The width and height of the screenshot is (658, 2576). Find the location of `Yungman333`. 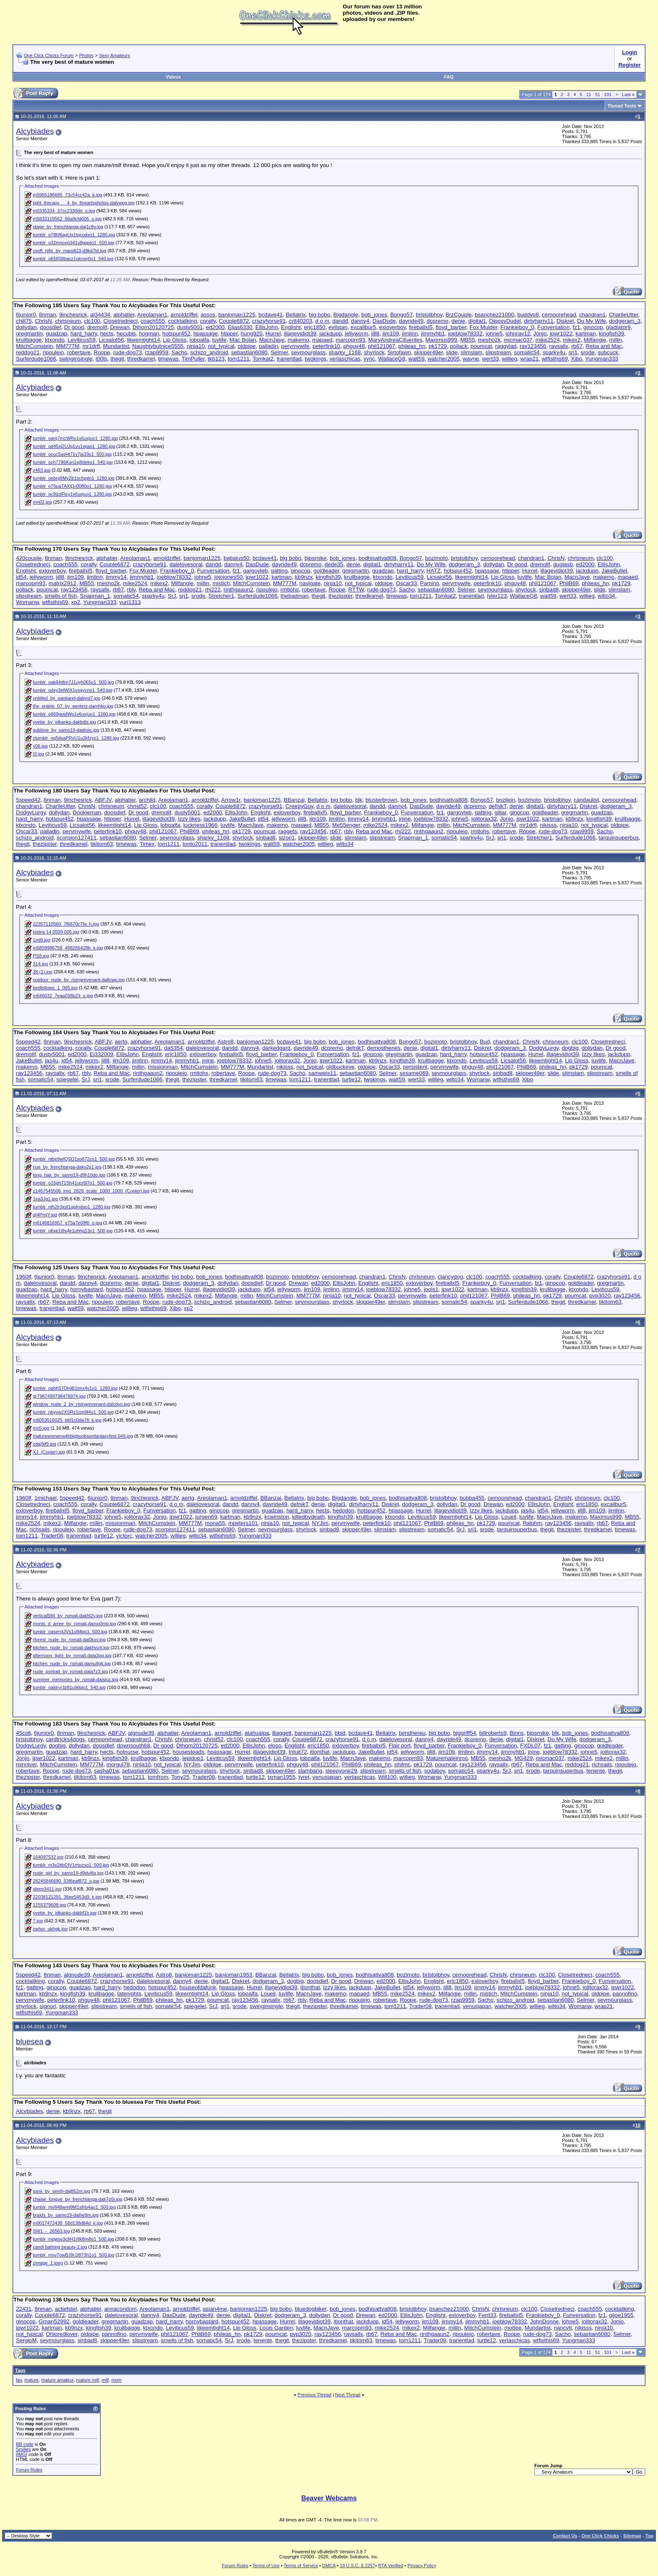

Yungman333 is located at coordinates (601, 359).